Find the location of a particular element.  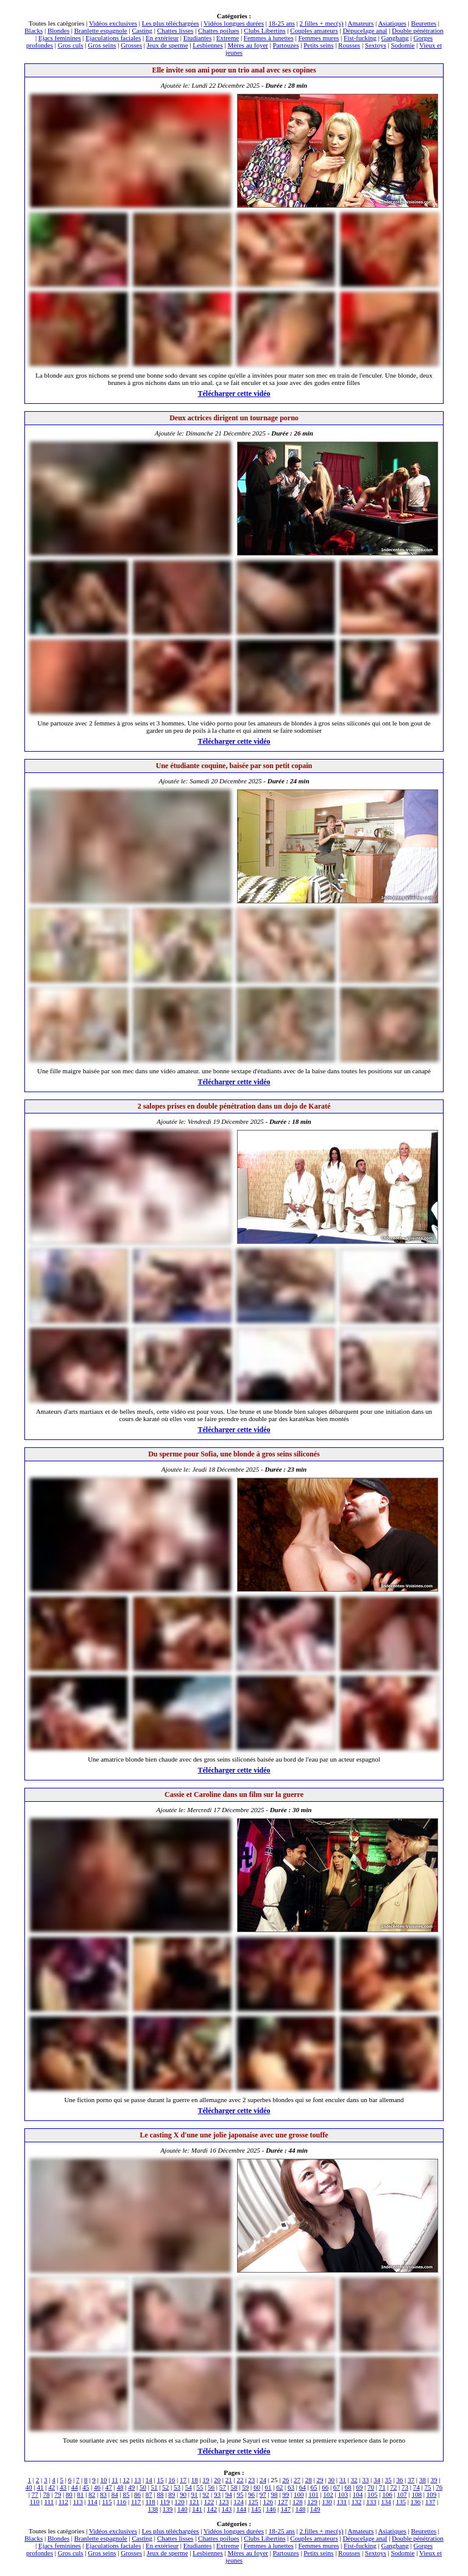

119 is located at coordinates (165, 2501).